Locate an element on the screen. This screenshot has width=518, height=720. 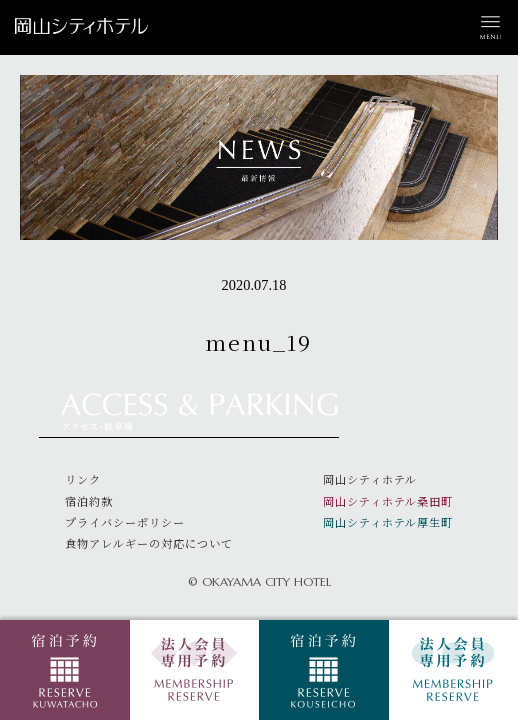
宿泊約款 is located at coordinates (89, 501).